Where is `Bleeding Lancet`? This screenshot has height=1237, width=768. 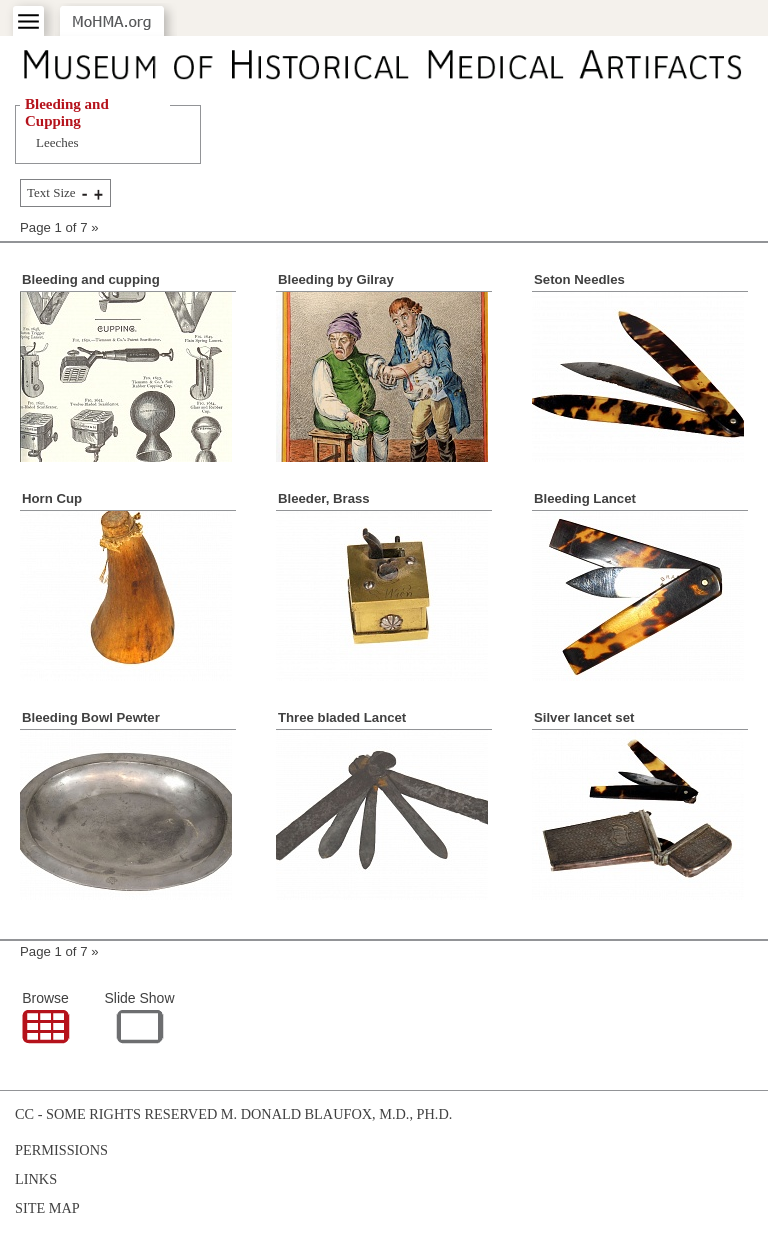
Bleeding Lancet is located at coordinates (585, 498).